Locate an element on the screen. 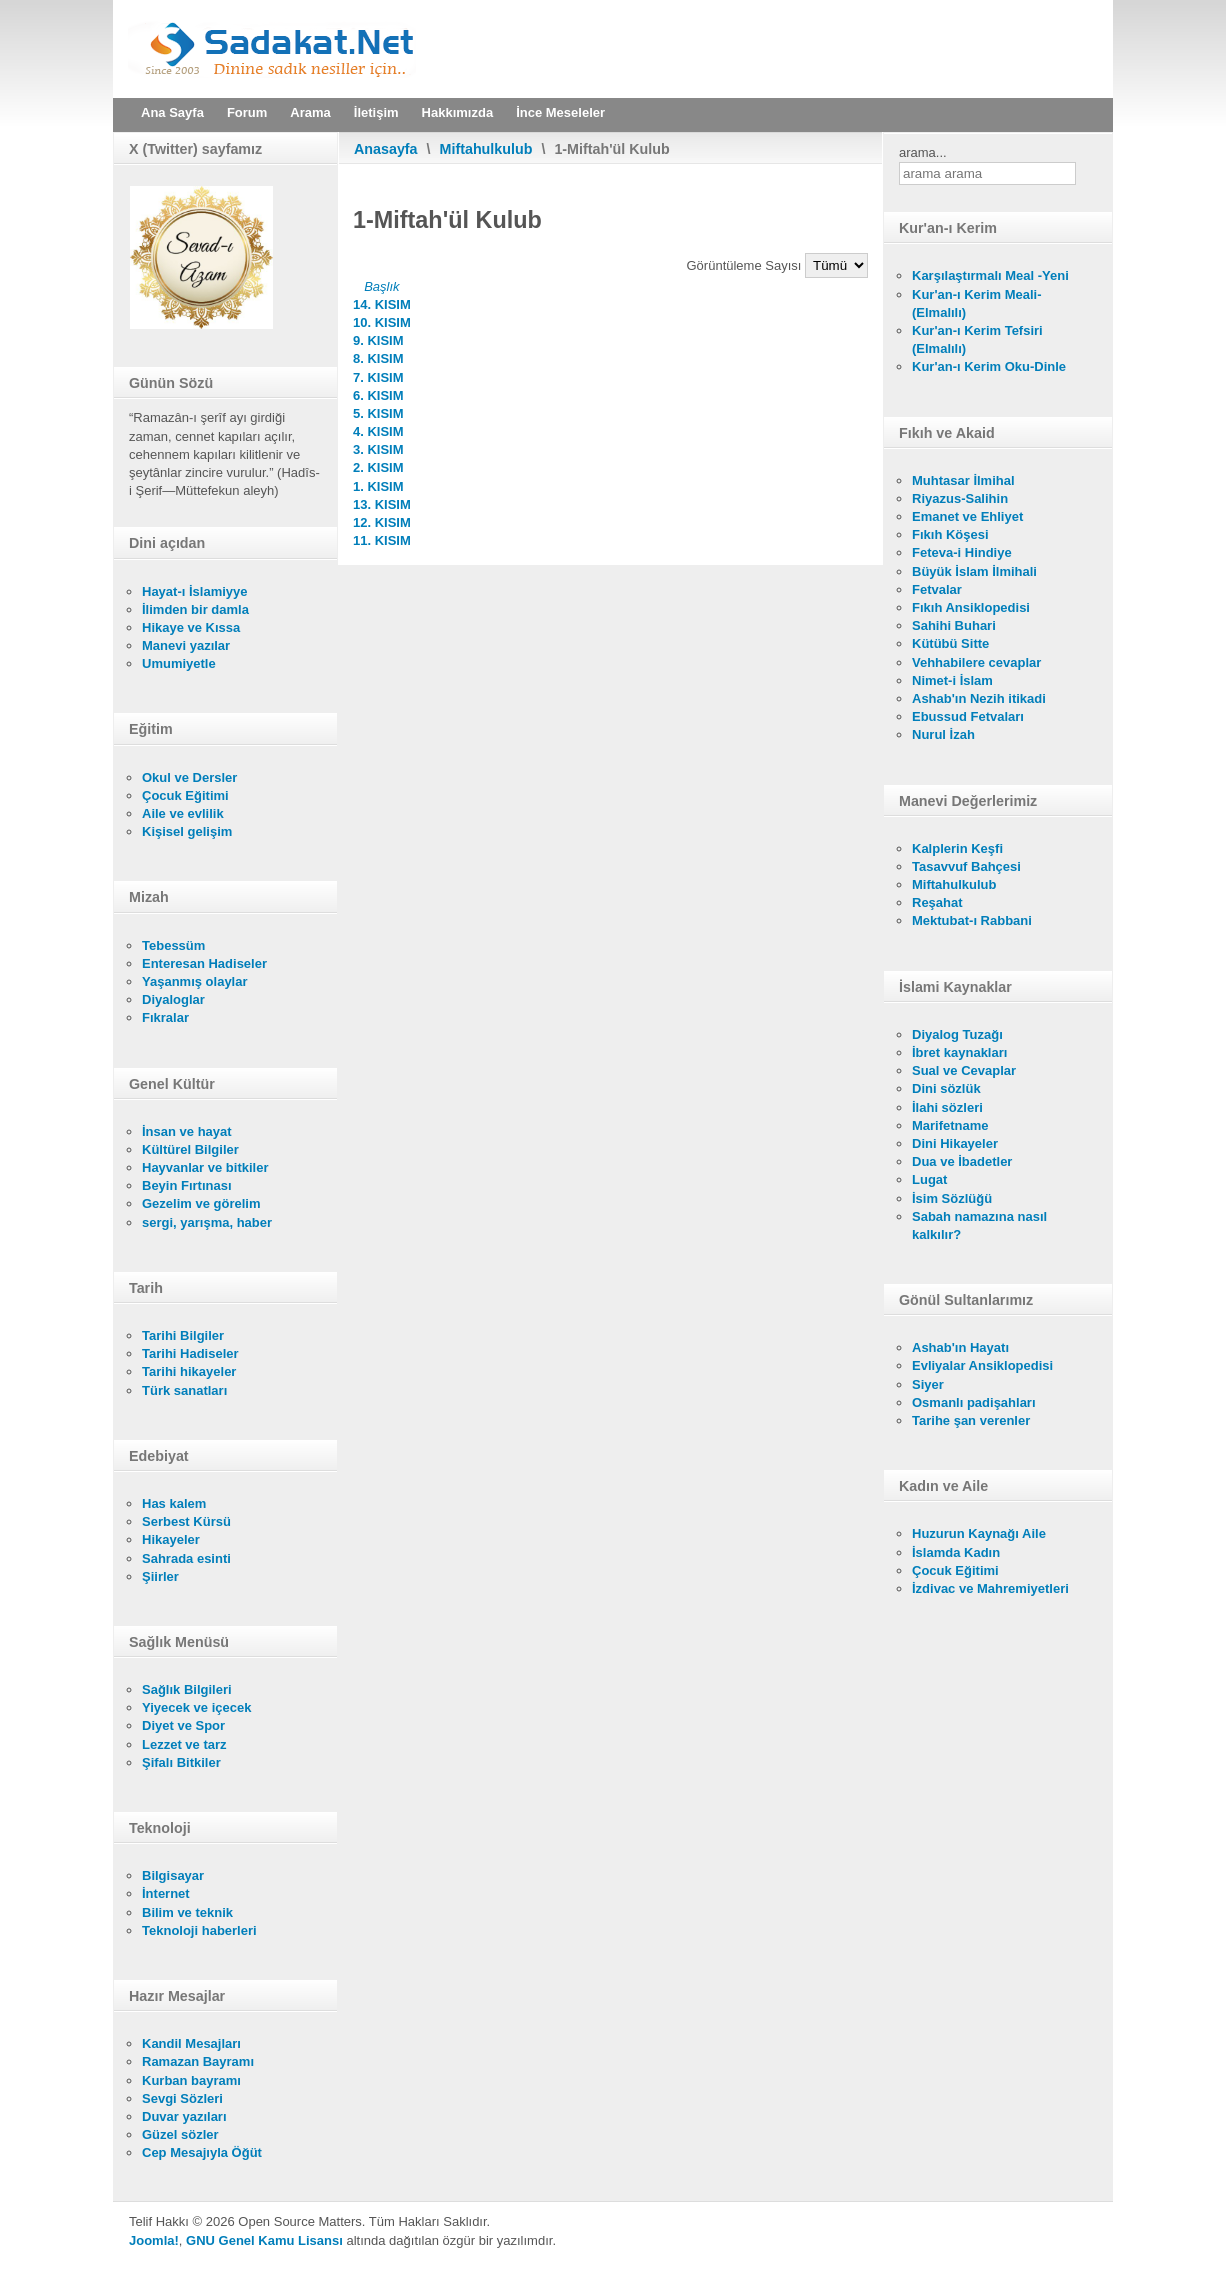 This screenshot has height=2276, width=1226. Kur'an-ı Kerim Tefsiri (Elmalılı) is located at coordinates (977, 339).